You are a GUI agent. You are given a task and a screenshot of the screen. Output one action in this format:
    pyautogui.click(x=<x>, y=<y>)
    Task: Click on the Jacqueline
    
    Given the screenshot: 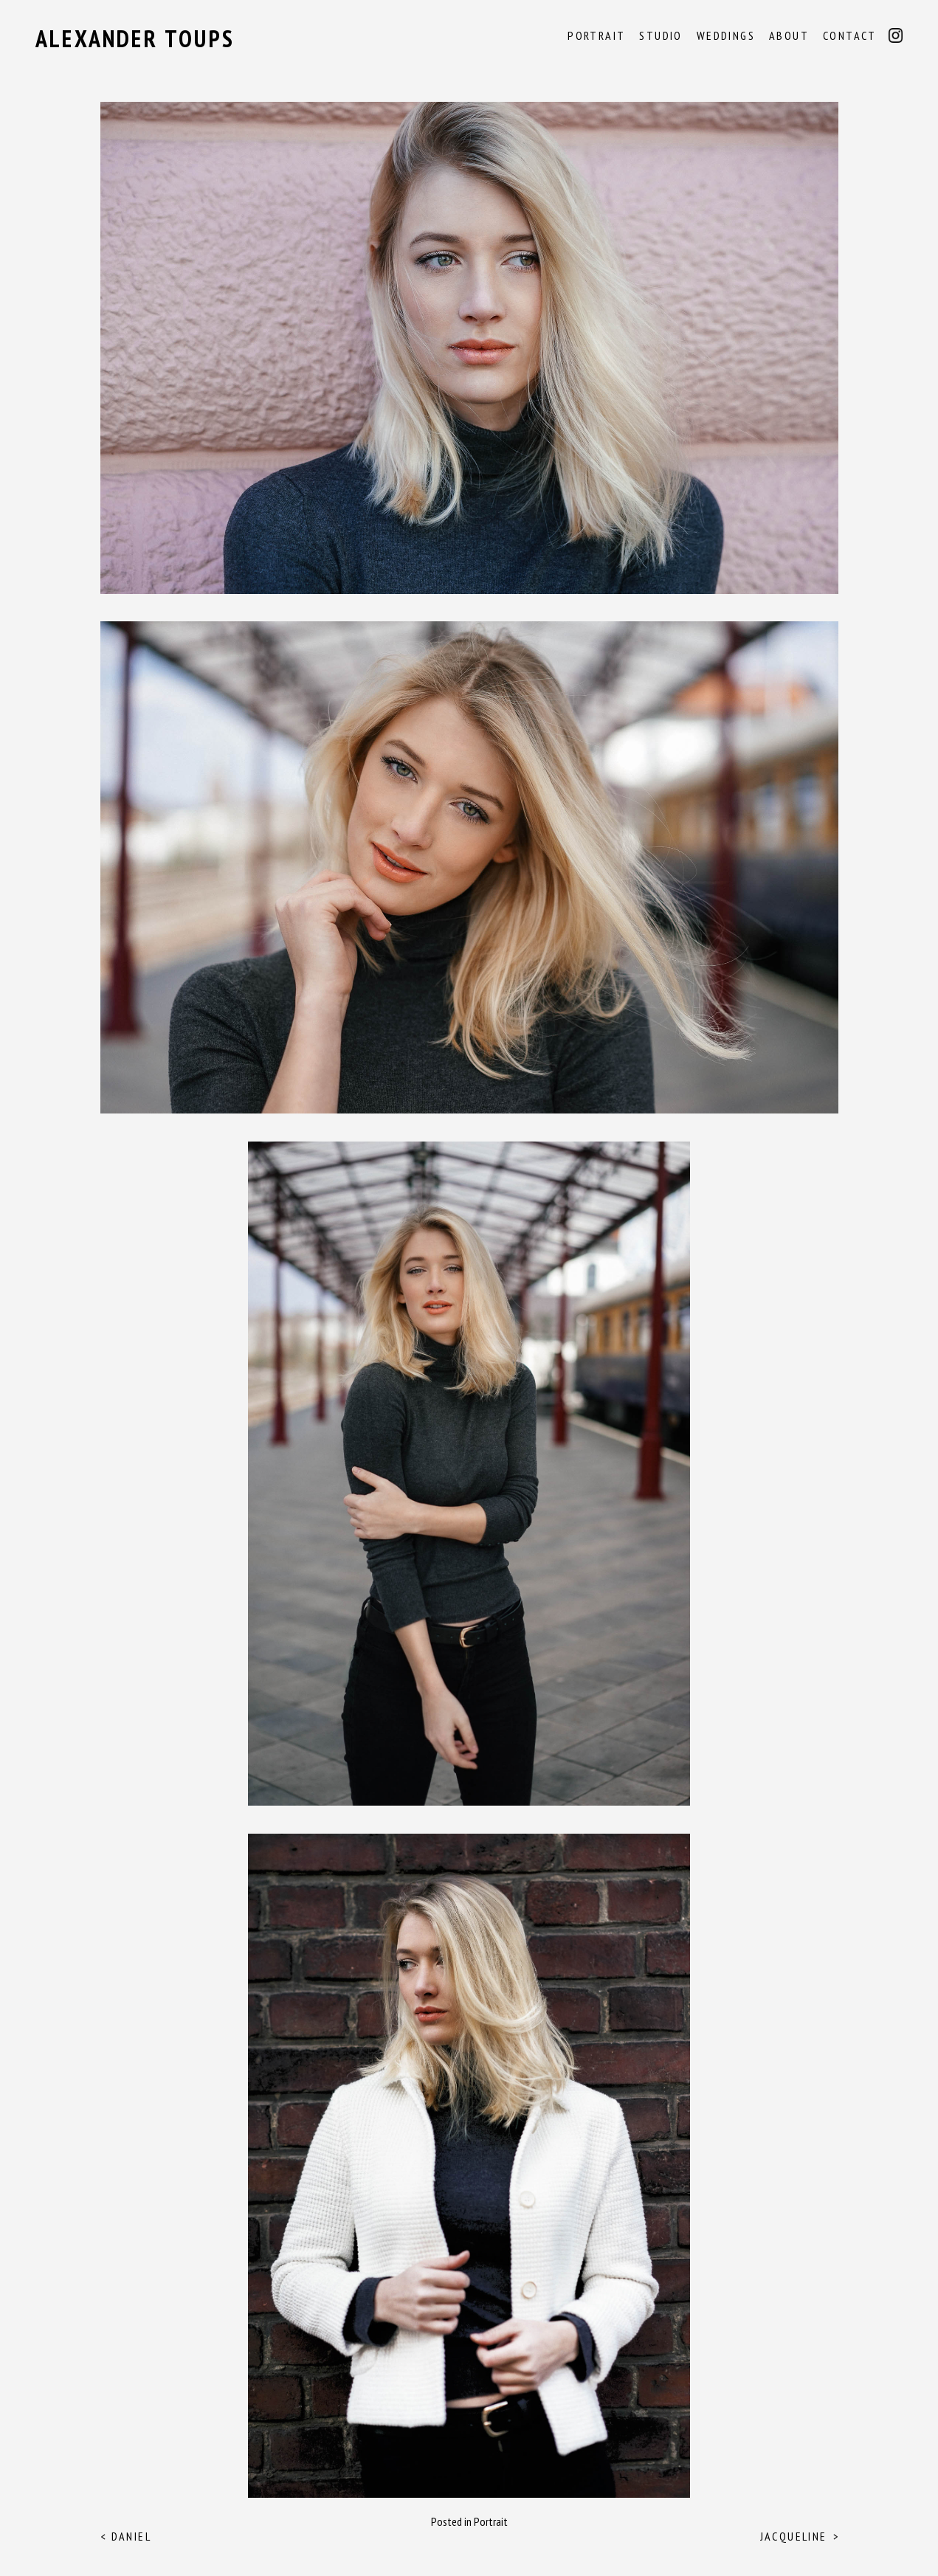 What is the action you would take?
    pyautogui.click(x=793, y=2536)
    